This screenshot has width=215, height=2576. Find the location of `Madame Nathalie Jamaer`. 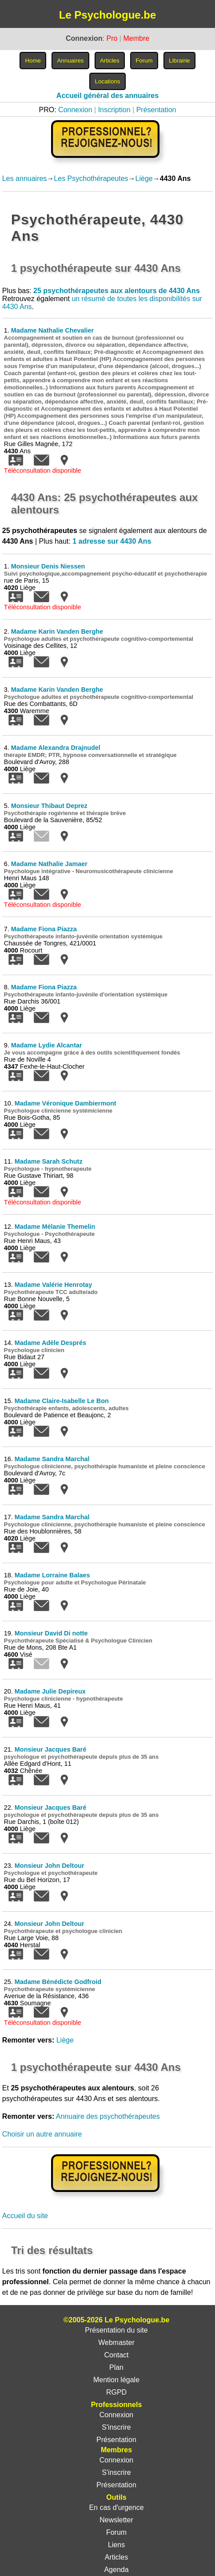

Madame Nathalie Jamaer is located at coordinates (49, 863).